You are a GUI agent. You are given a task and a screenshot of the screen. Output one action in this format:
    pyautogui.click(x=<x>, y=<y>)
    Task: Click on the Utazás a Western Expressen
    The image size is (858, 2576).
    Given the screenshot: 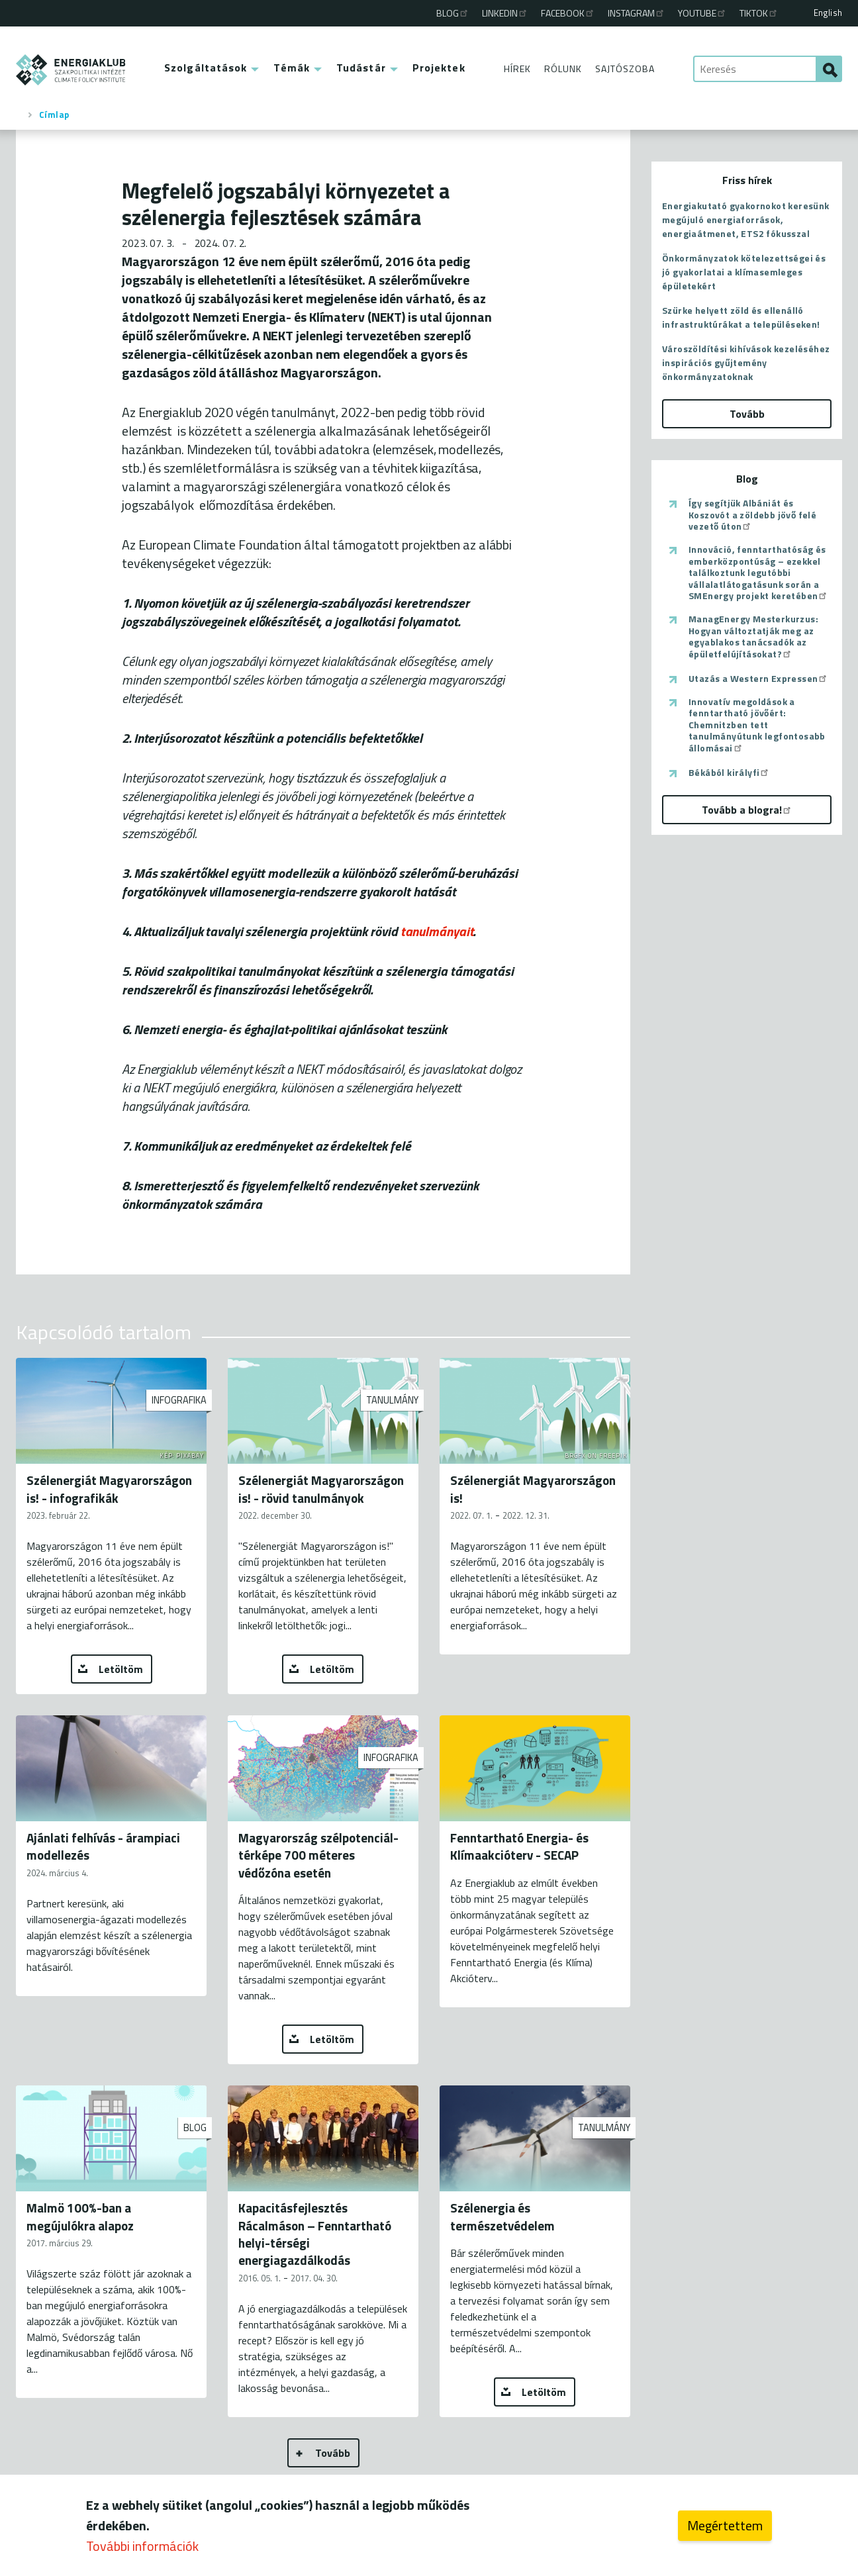 What is the action you would take?
    pyautogui.click(x=758, y=679)
    